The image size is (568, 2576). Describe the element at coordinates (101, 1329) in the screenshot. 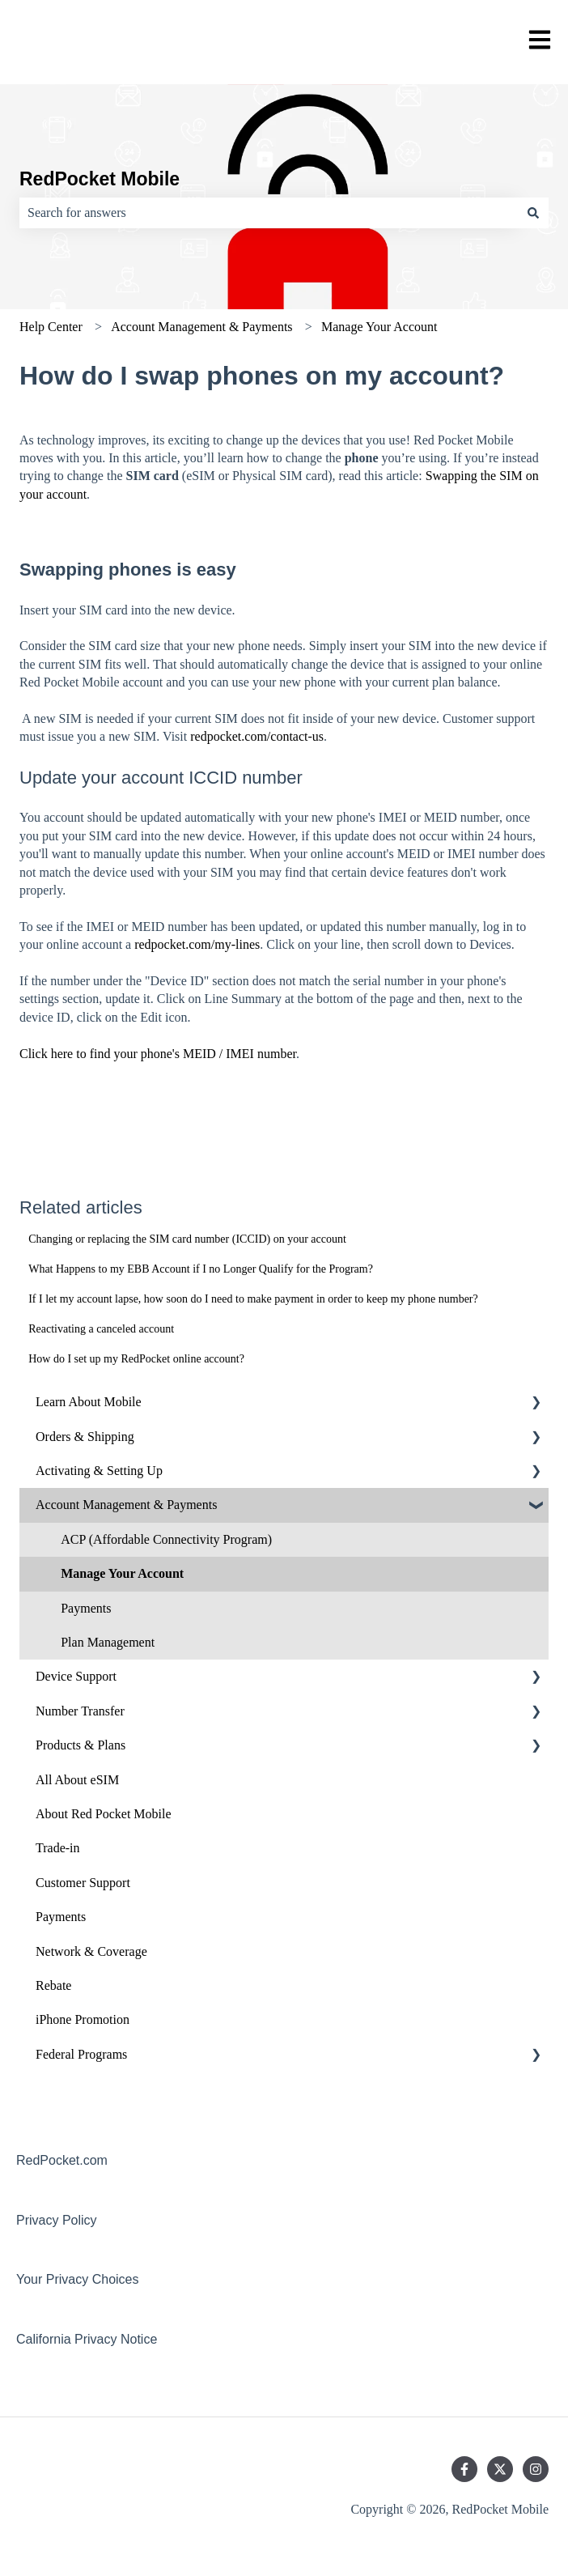

I see `Reactivating a canceled account` at that location.